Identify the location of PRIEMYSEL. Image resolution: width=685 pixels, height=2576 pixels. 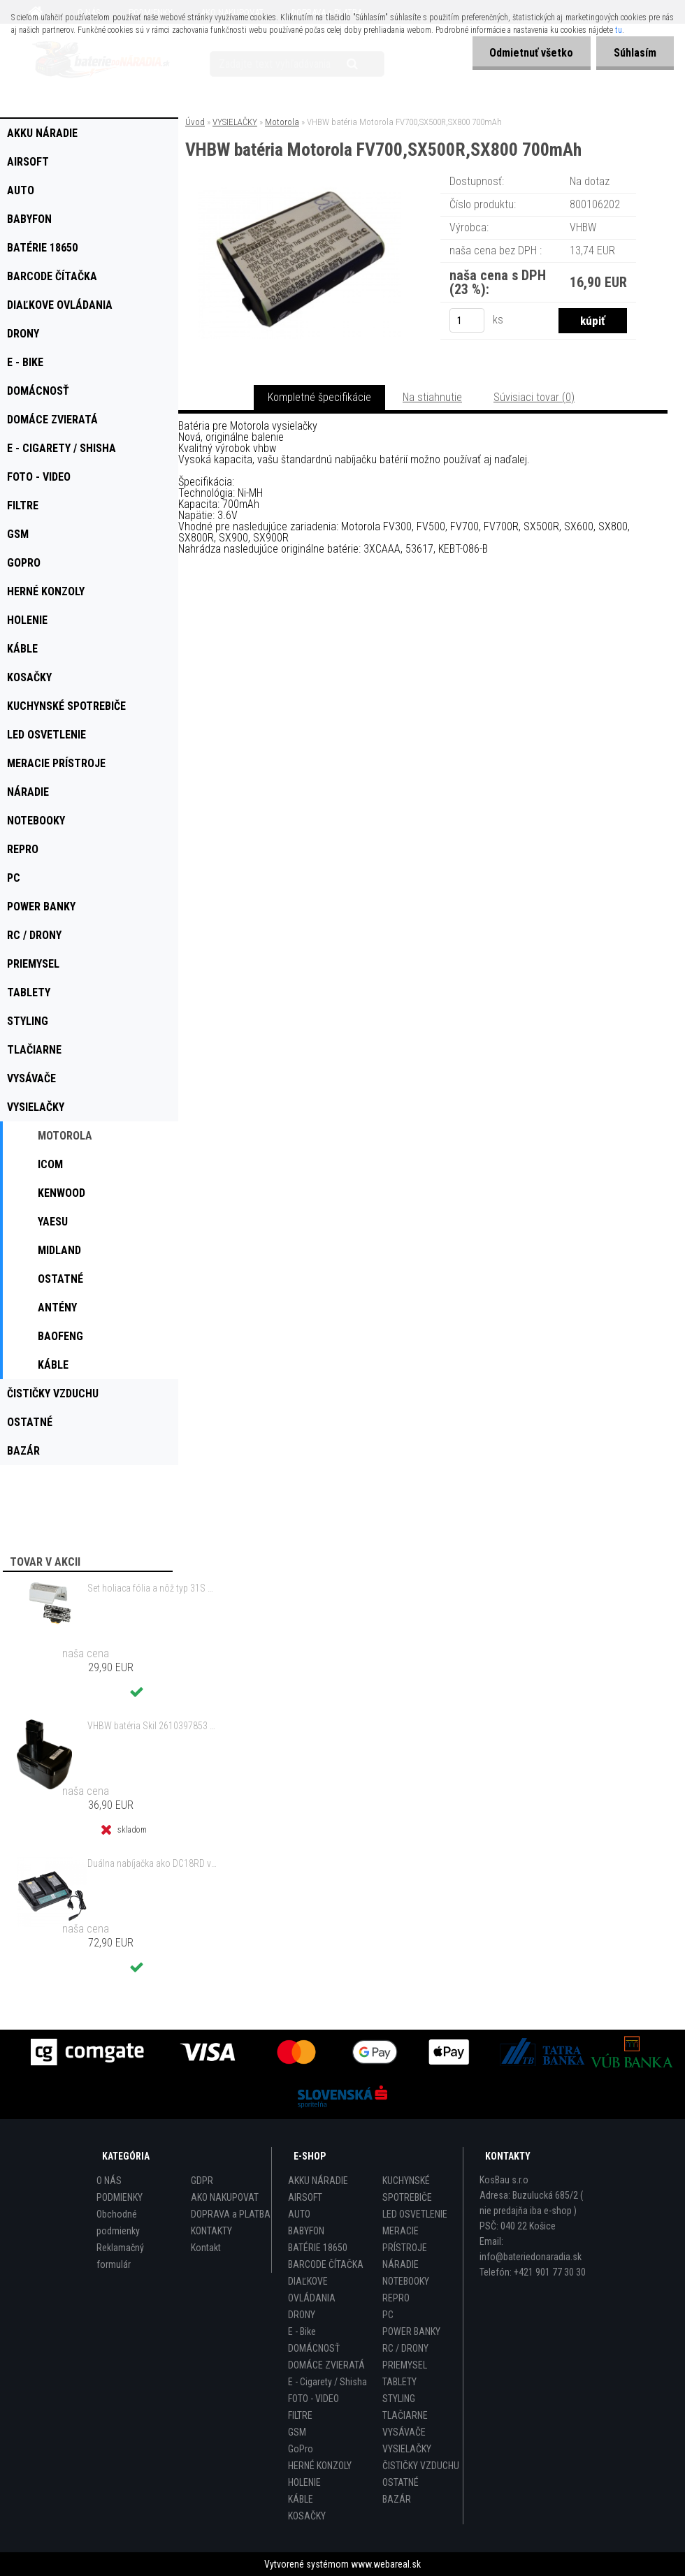
(404, 2365).